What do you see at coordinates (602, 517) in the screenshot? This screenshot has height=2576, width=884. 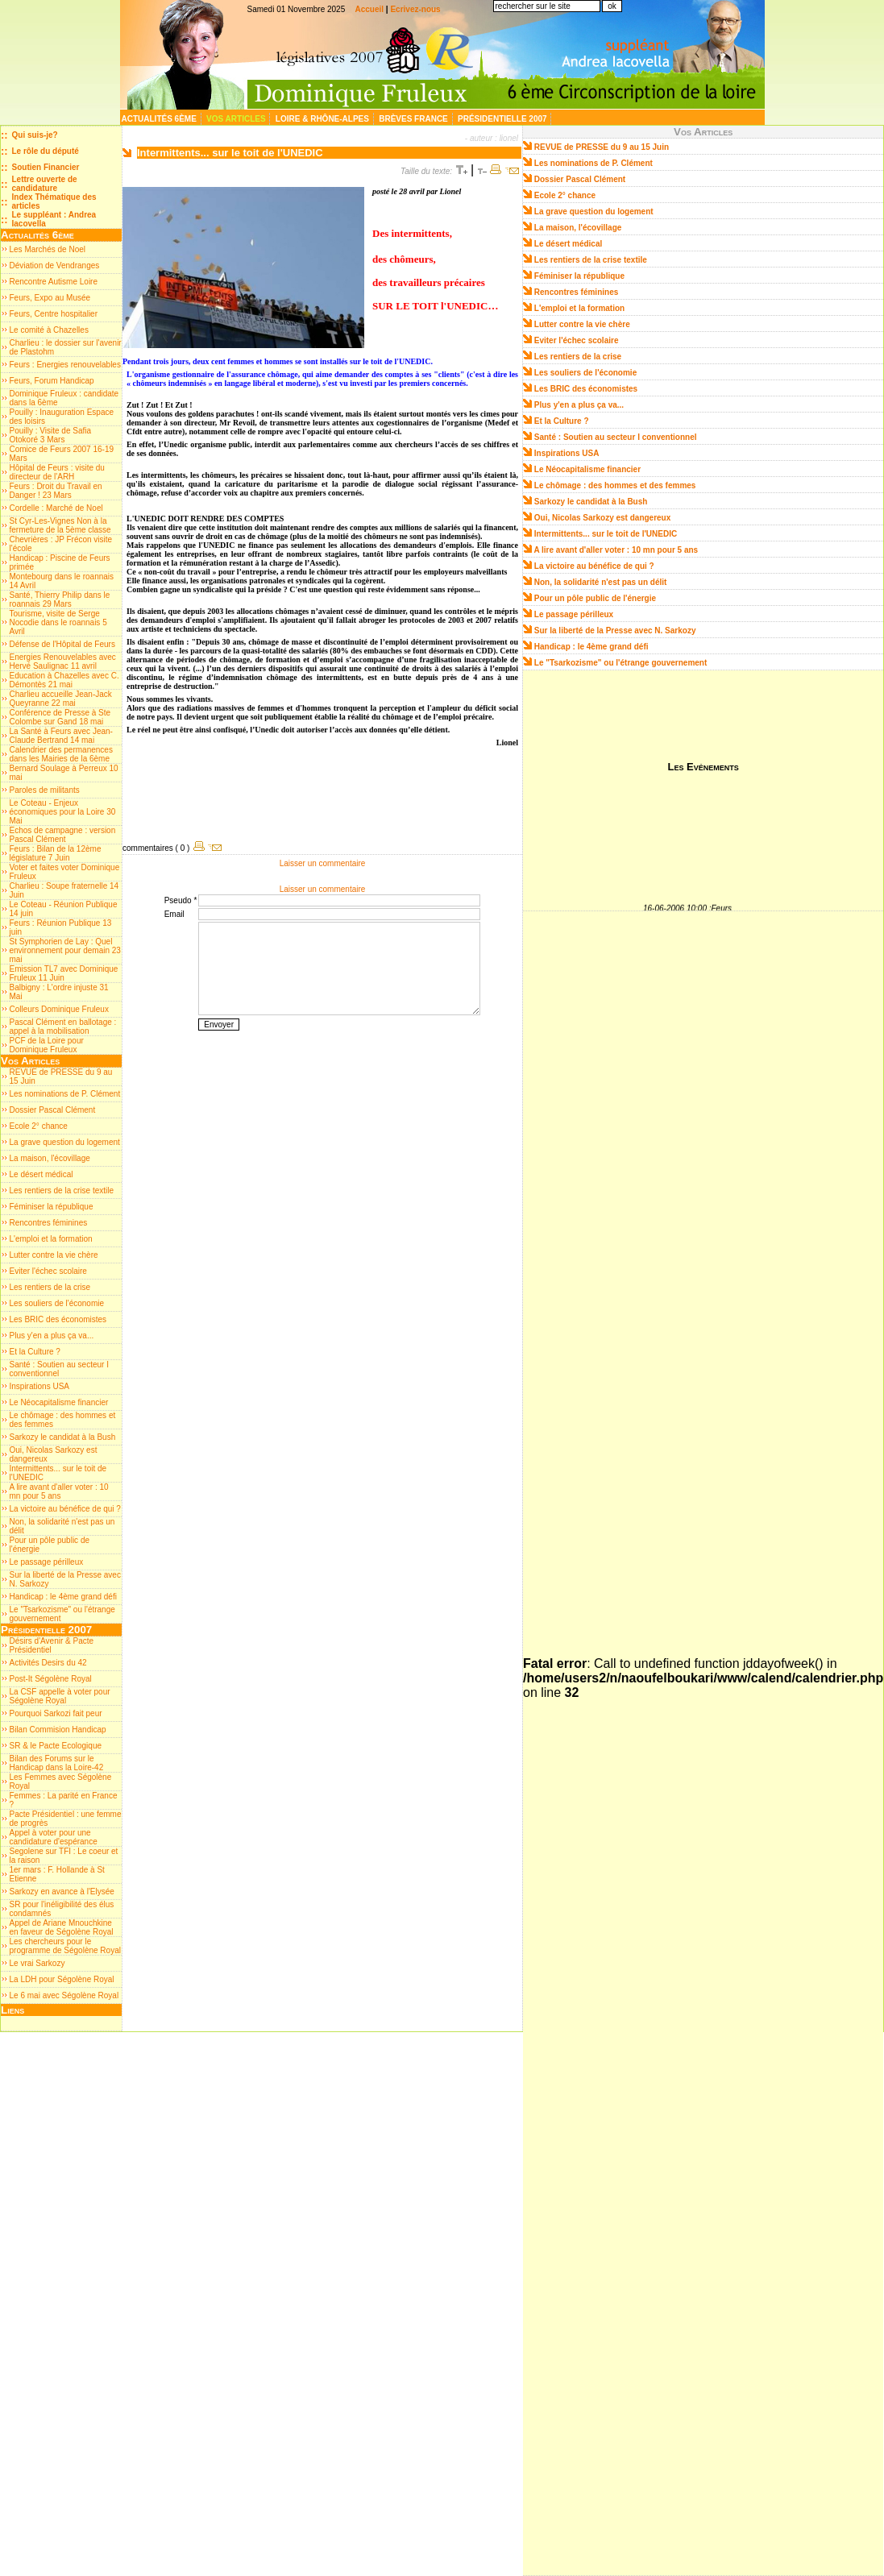 I see `Oui, Nicolas Sarkozy est dangereux` at bounding box center [602, 517].